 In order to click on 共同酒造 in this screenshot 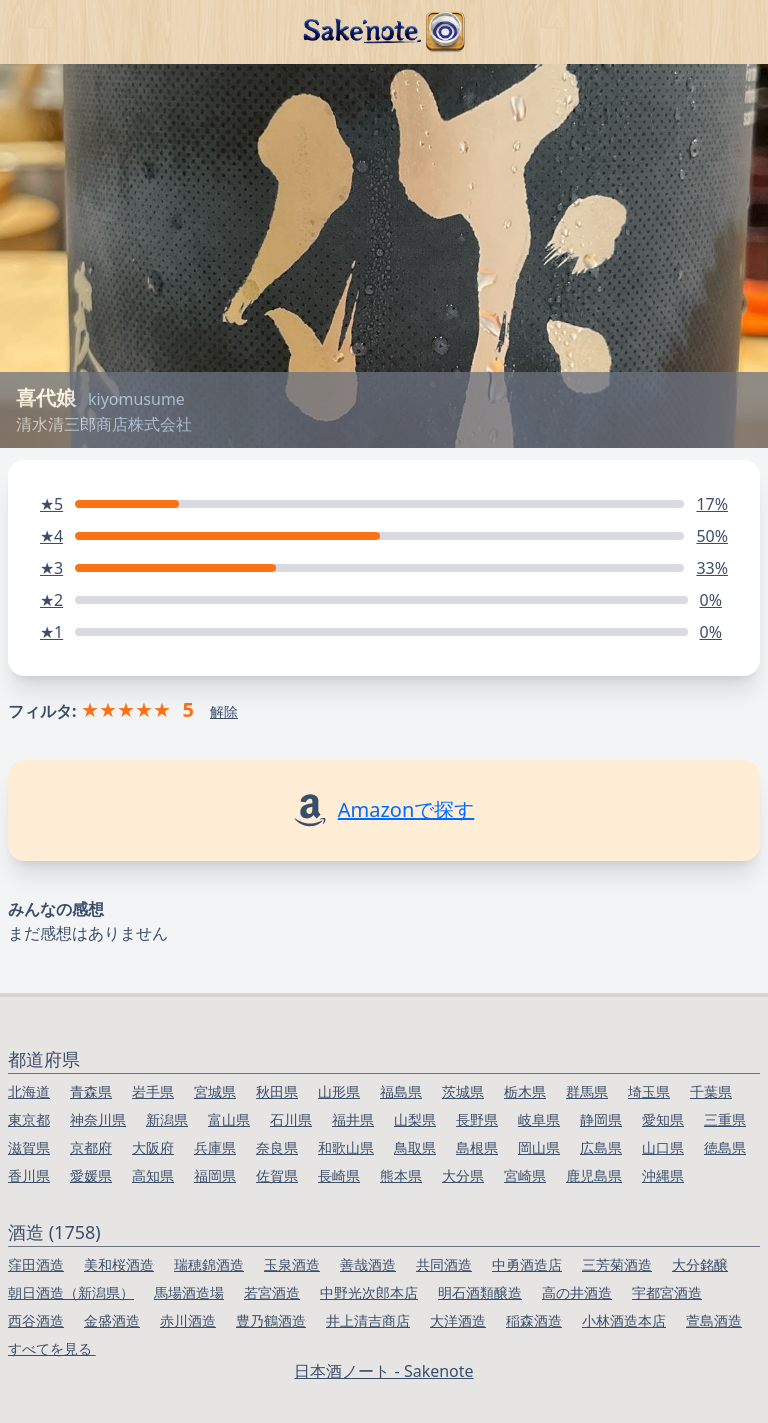, I will do `click(444, 1264)`.